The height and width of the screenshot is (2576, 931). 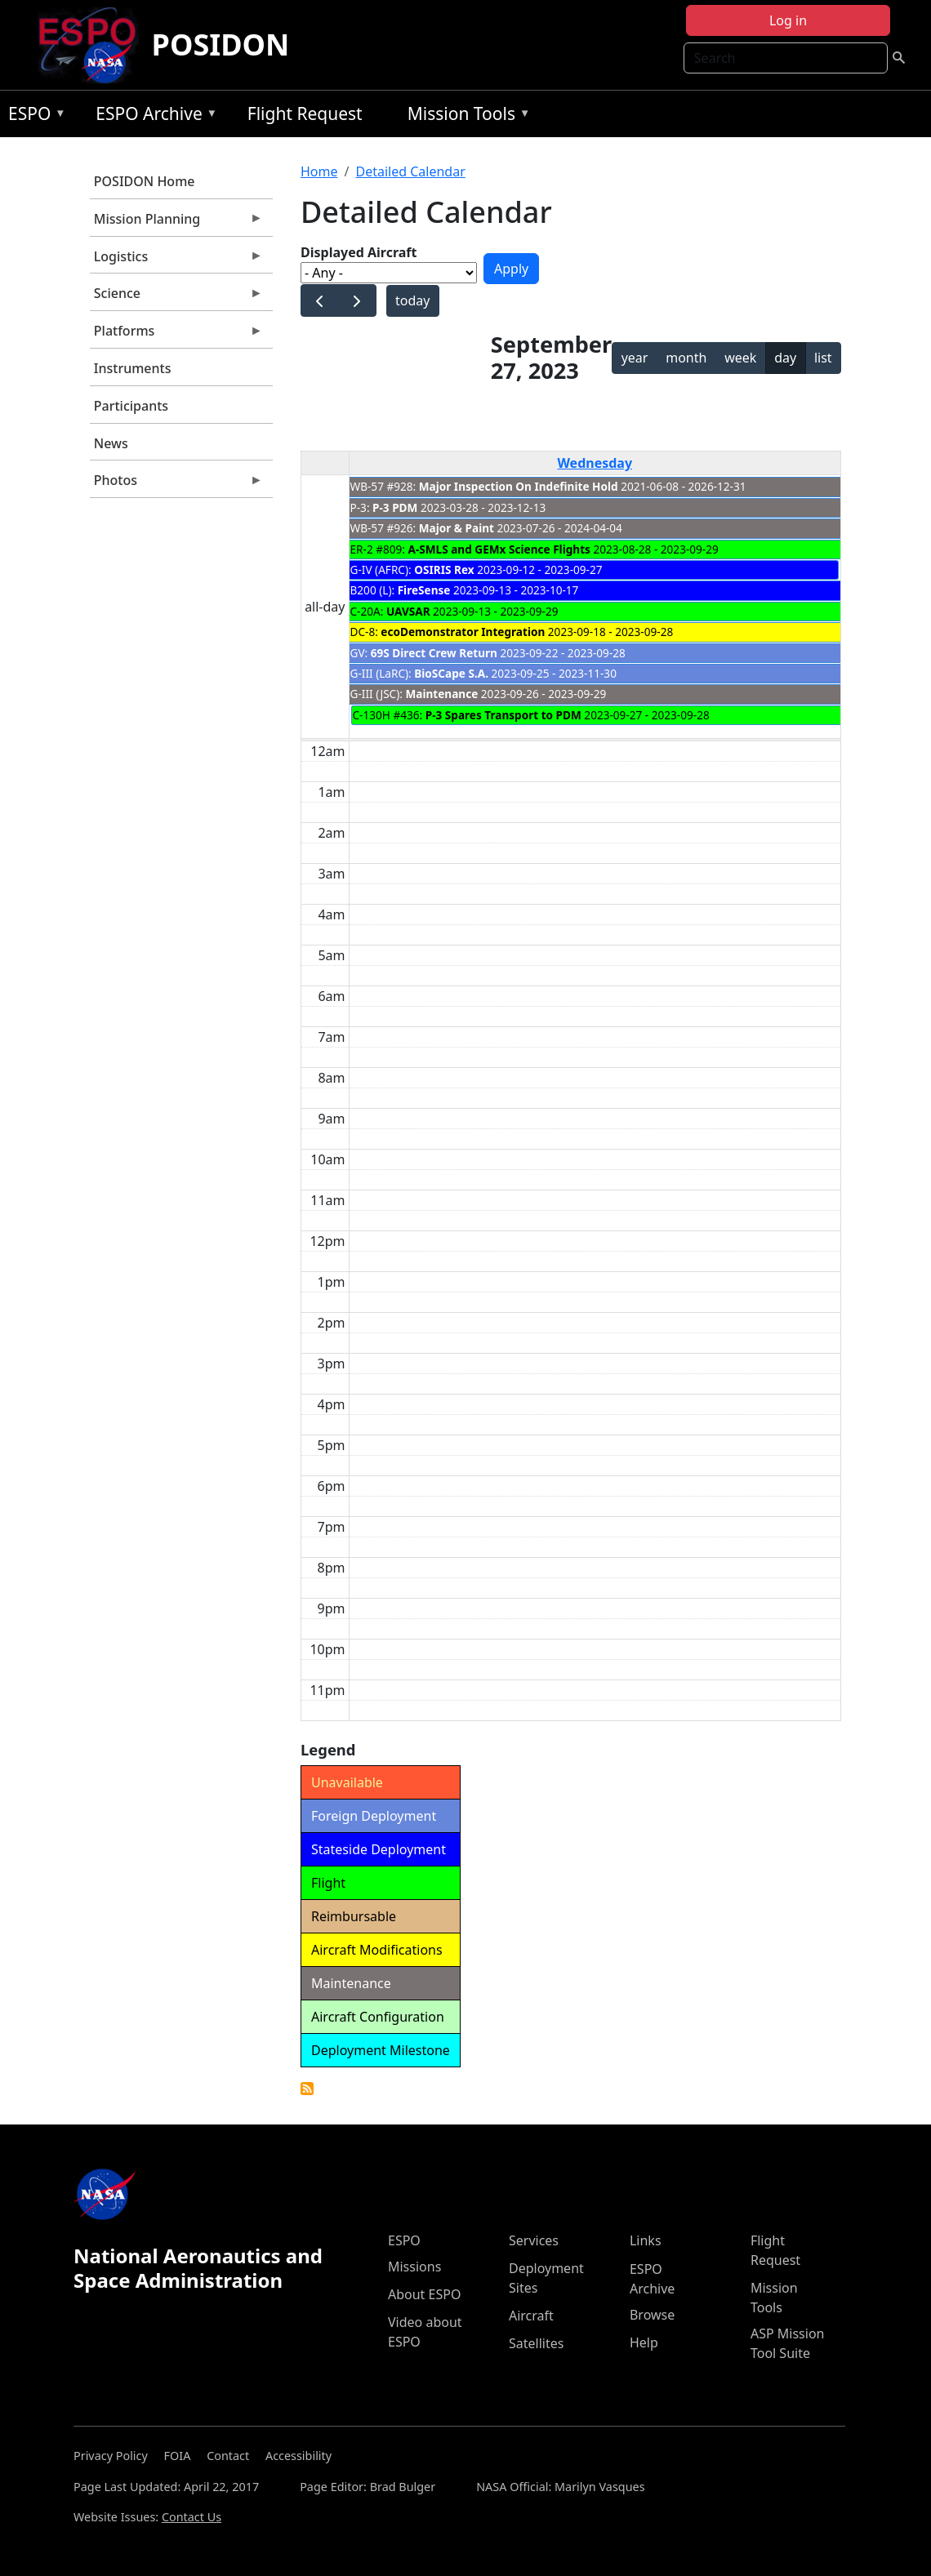 What do you see at coordinates (424, 590) in the screenshot?
I see `FireSense` at bounding box center [424, 590].